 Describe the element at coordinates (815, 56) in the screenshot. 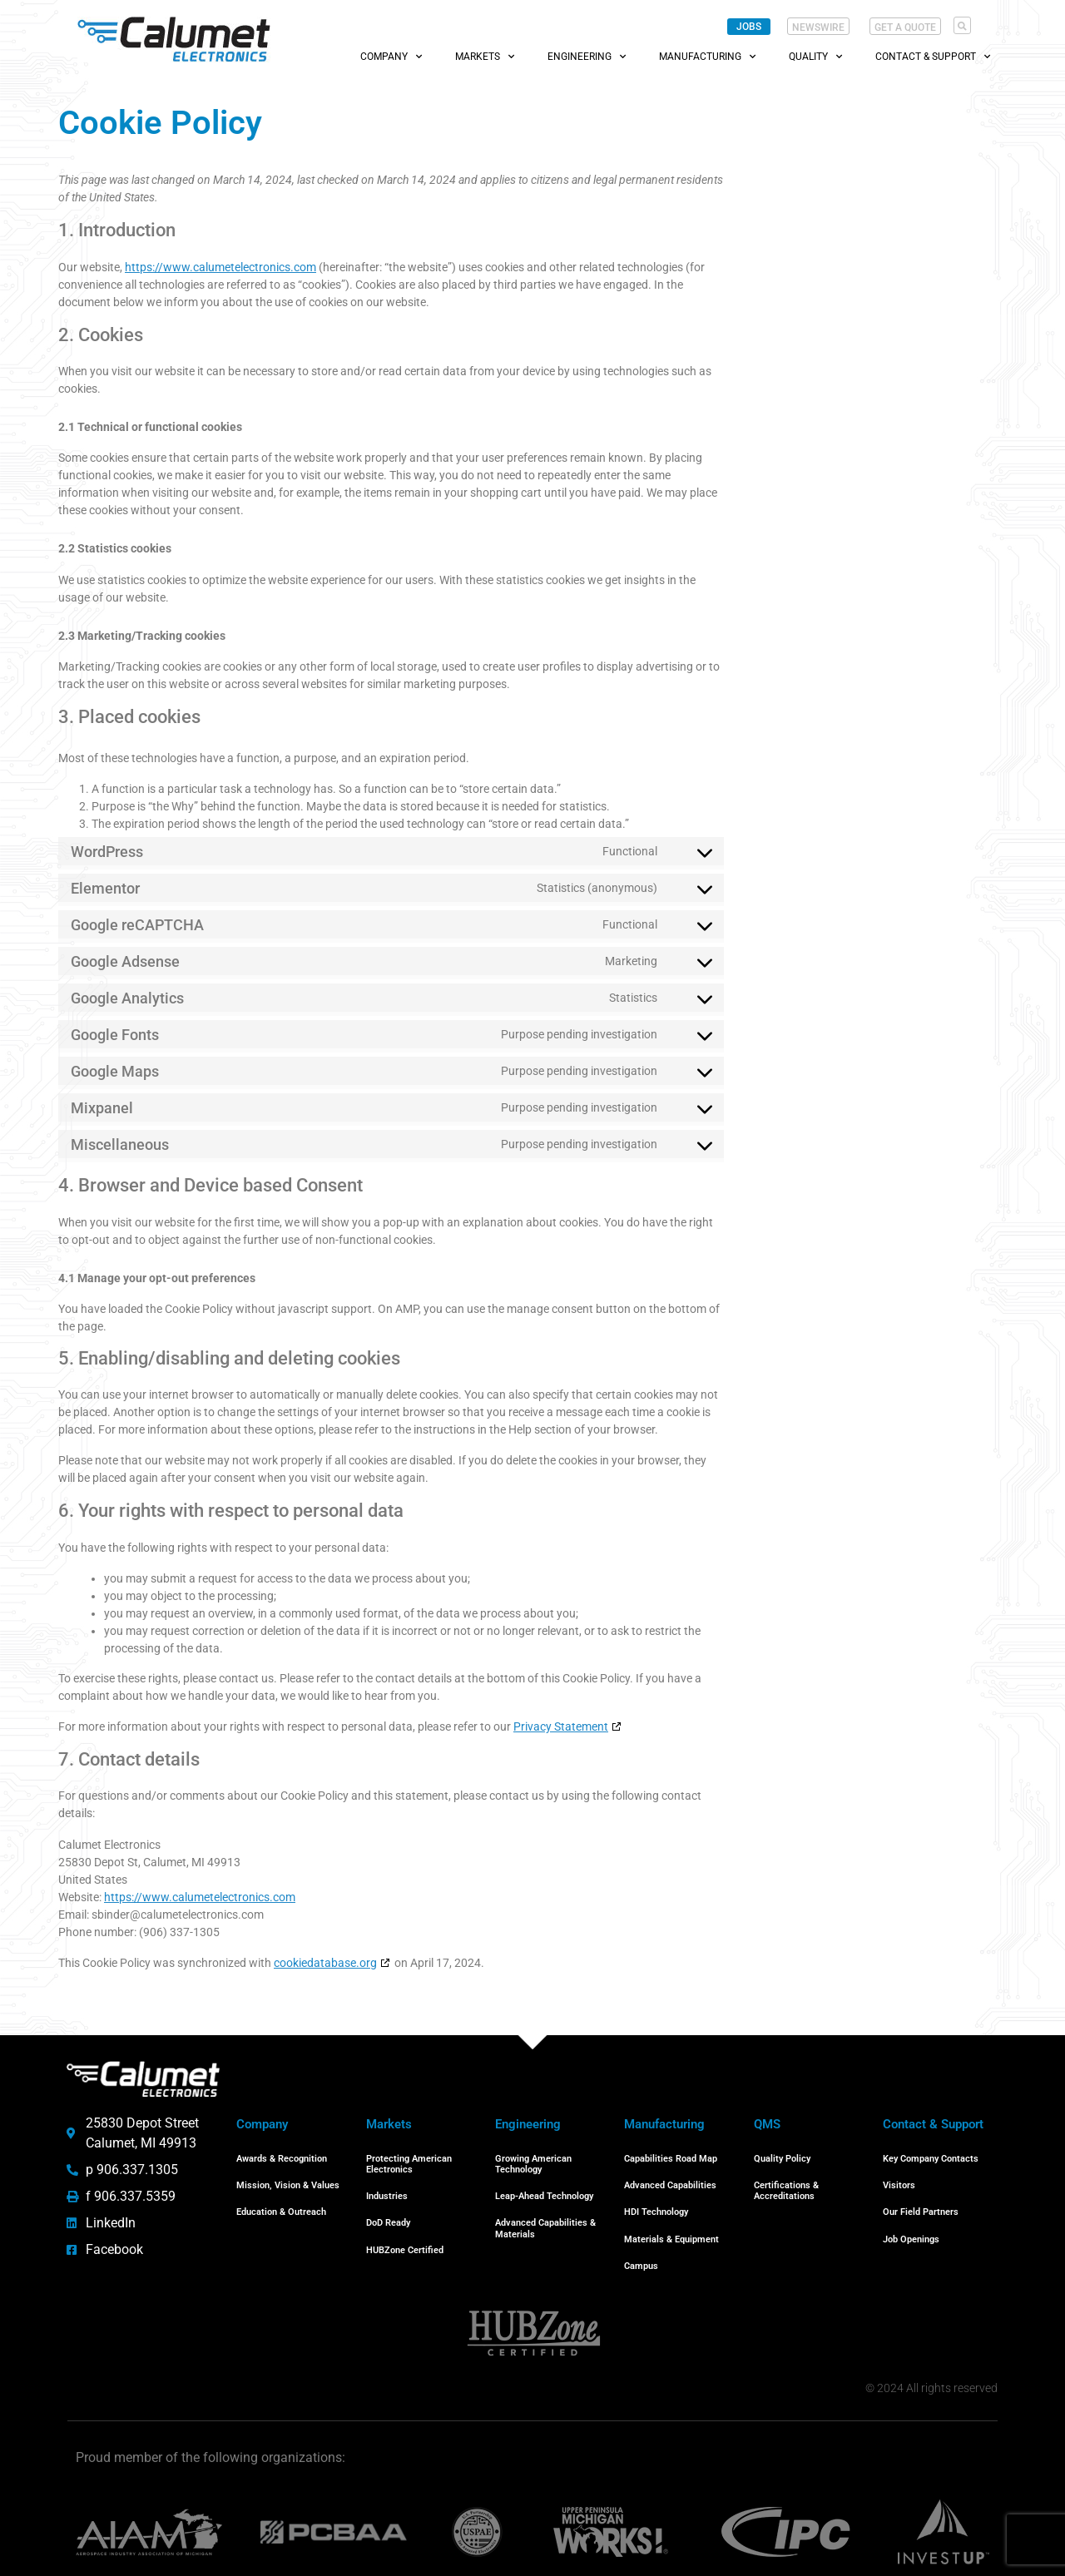

I see `Quality` at that location.